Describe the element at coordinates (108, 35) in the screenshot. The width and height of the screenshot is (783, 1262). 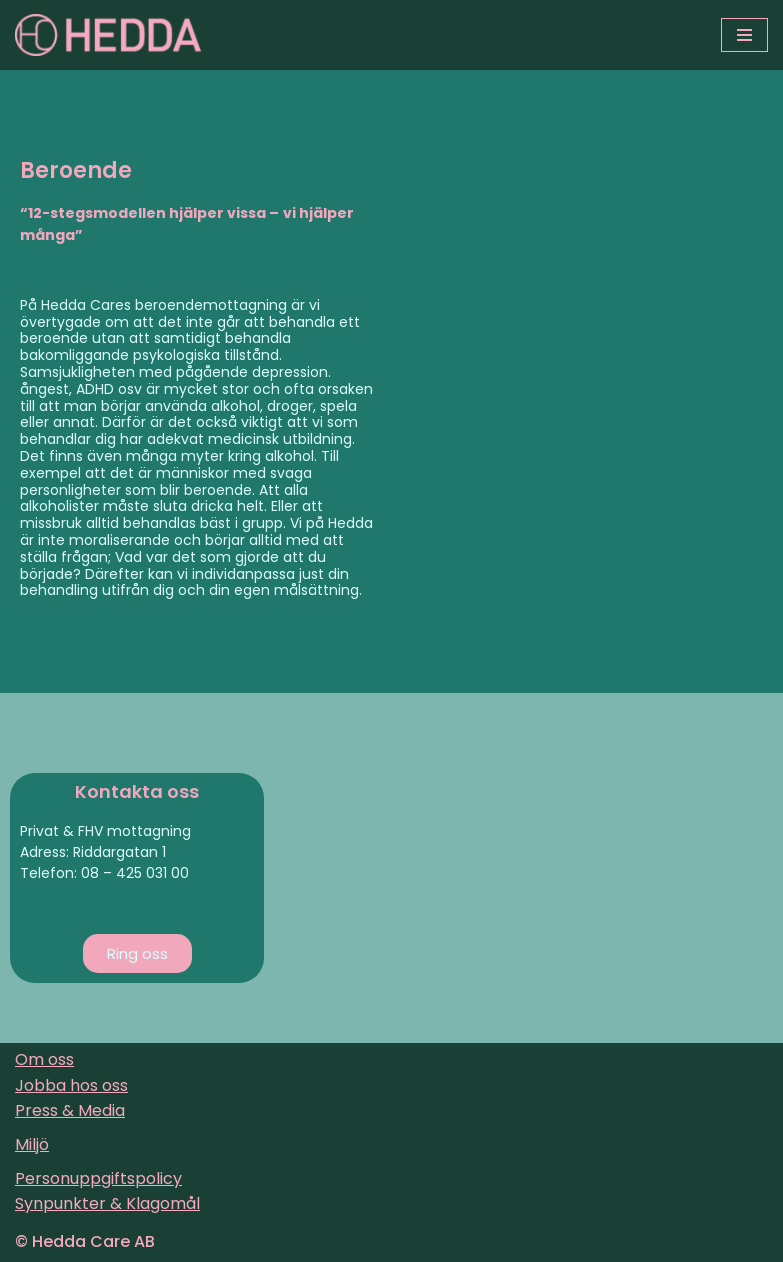
I see `[Sveriges varmaste vårdföretag]` at that location.